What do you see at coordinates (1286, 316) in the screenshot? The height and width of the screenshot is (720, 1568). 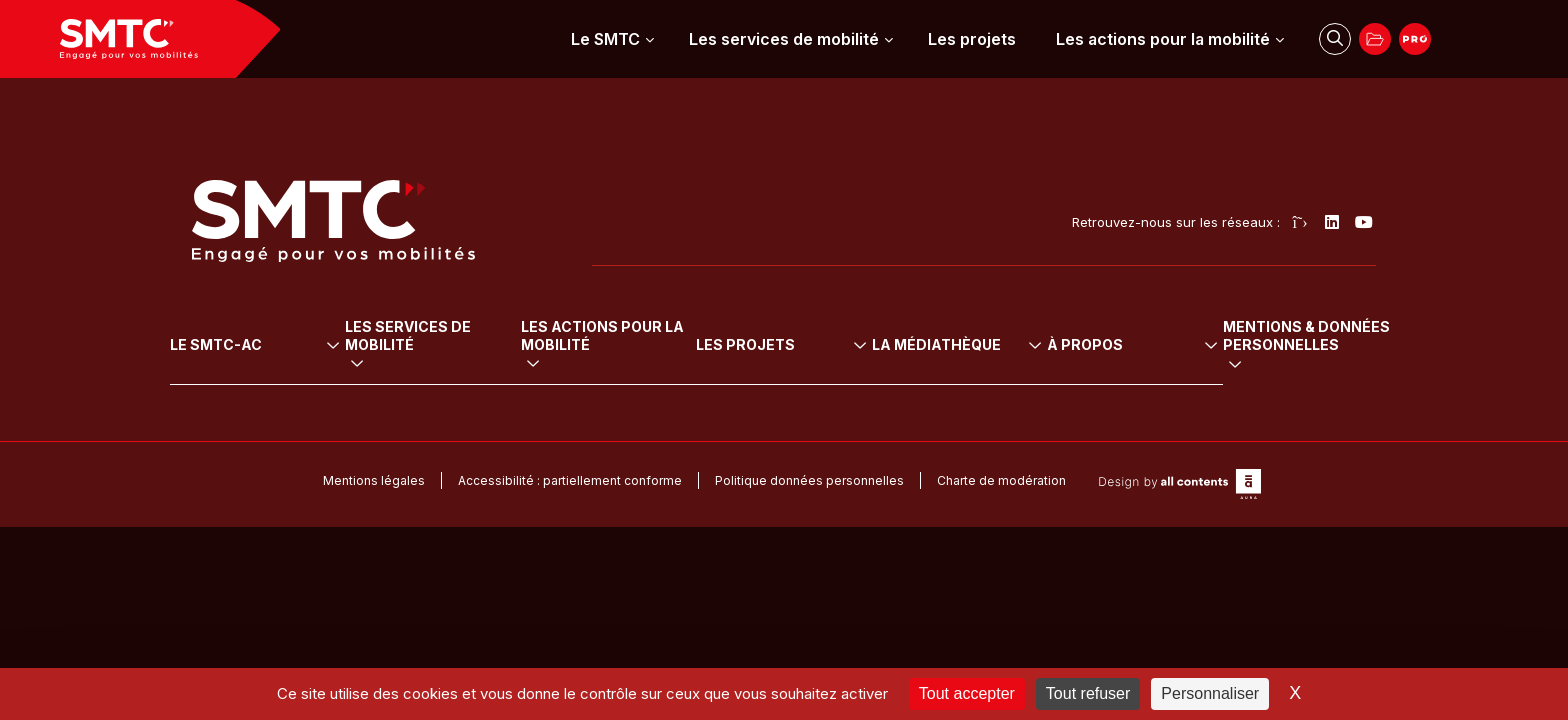 I see `À propos` at bounding box center [1286, 316].